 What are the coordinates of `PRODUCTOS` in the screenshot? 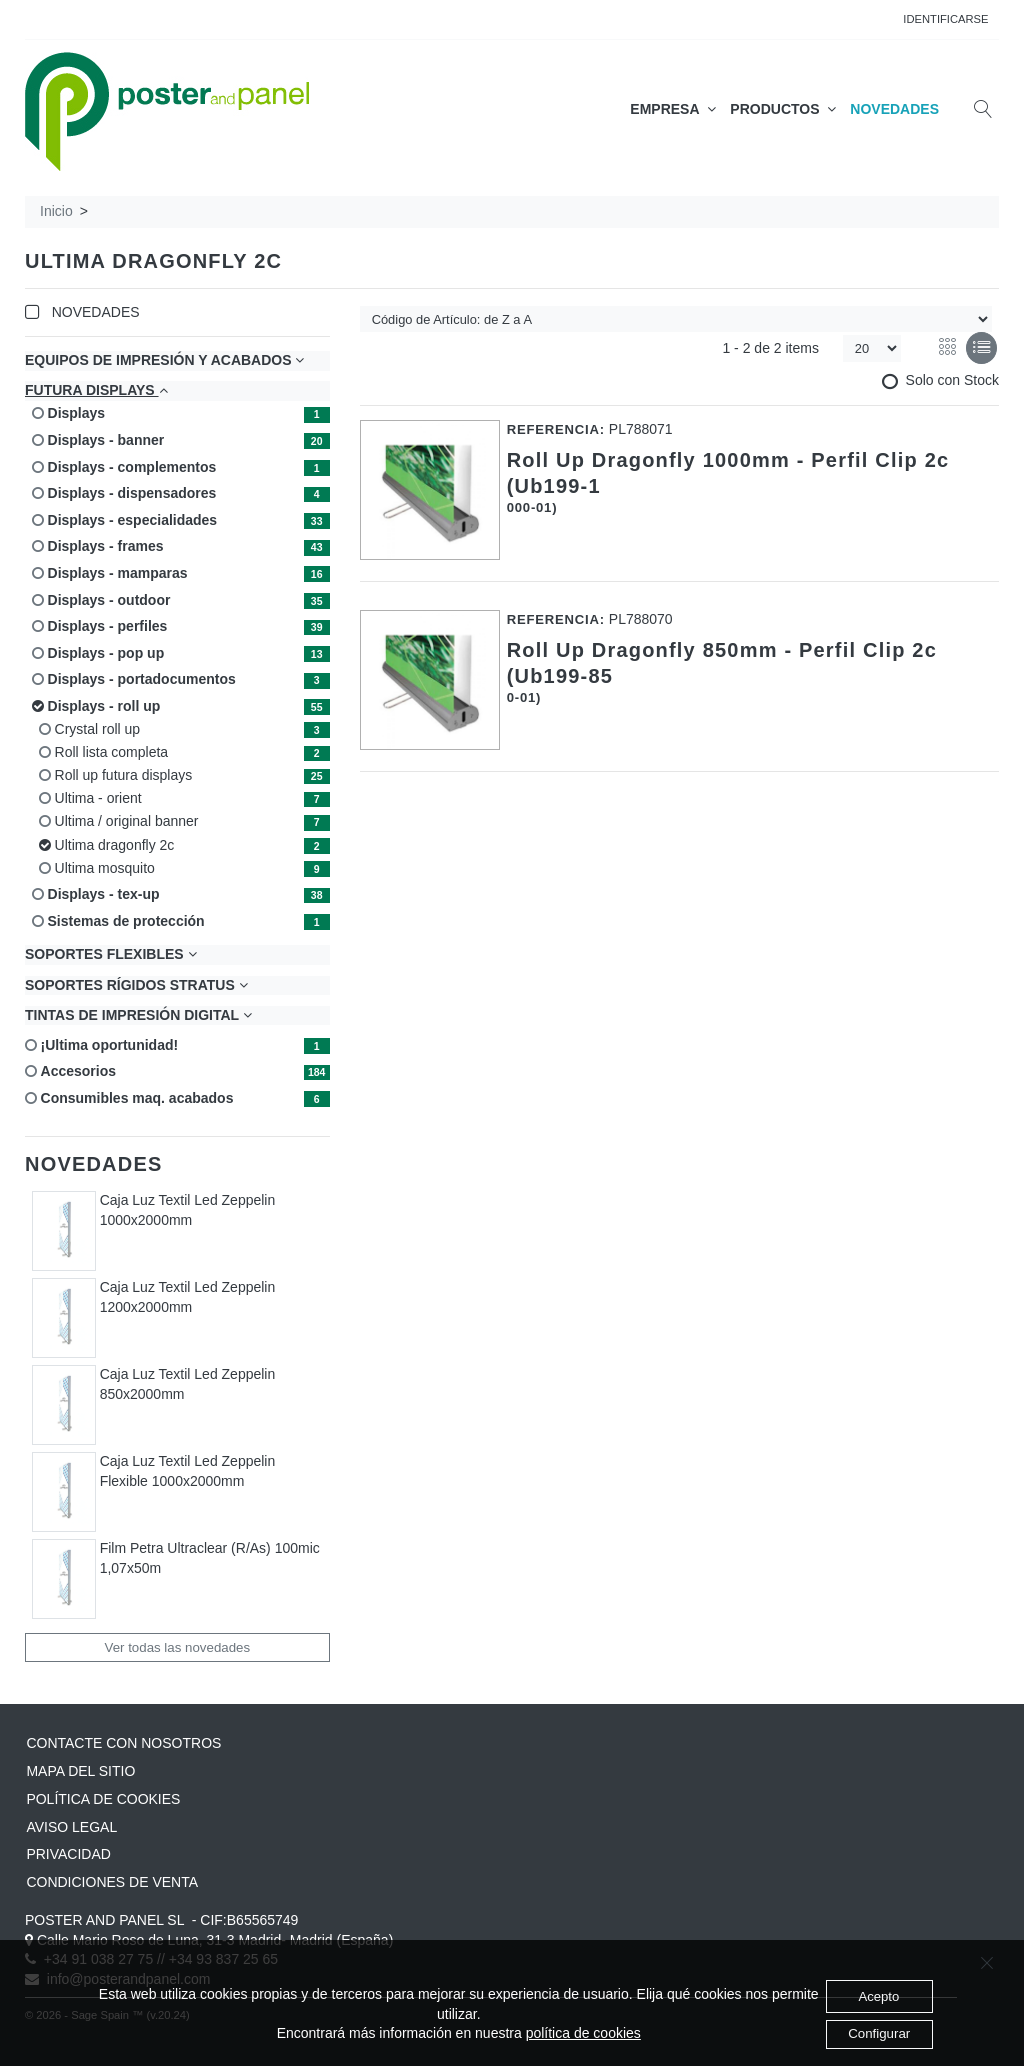 It's located at (783, 109).